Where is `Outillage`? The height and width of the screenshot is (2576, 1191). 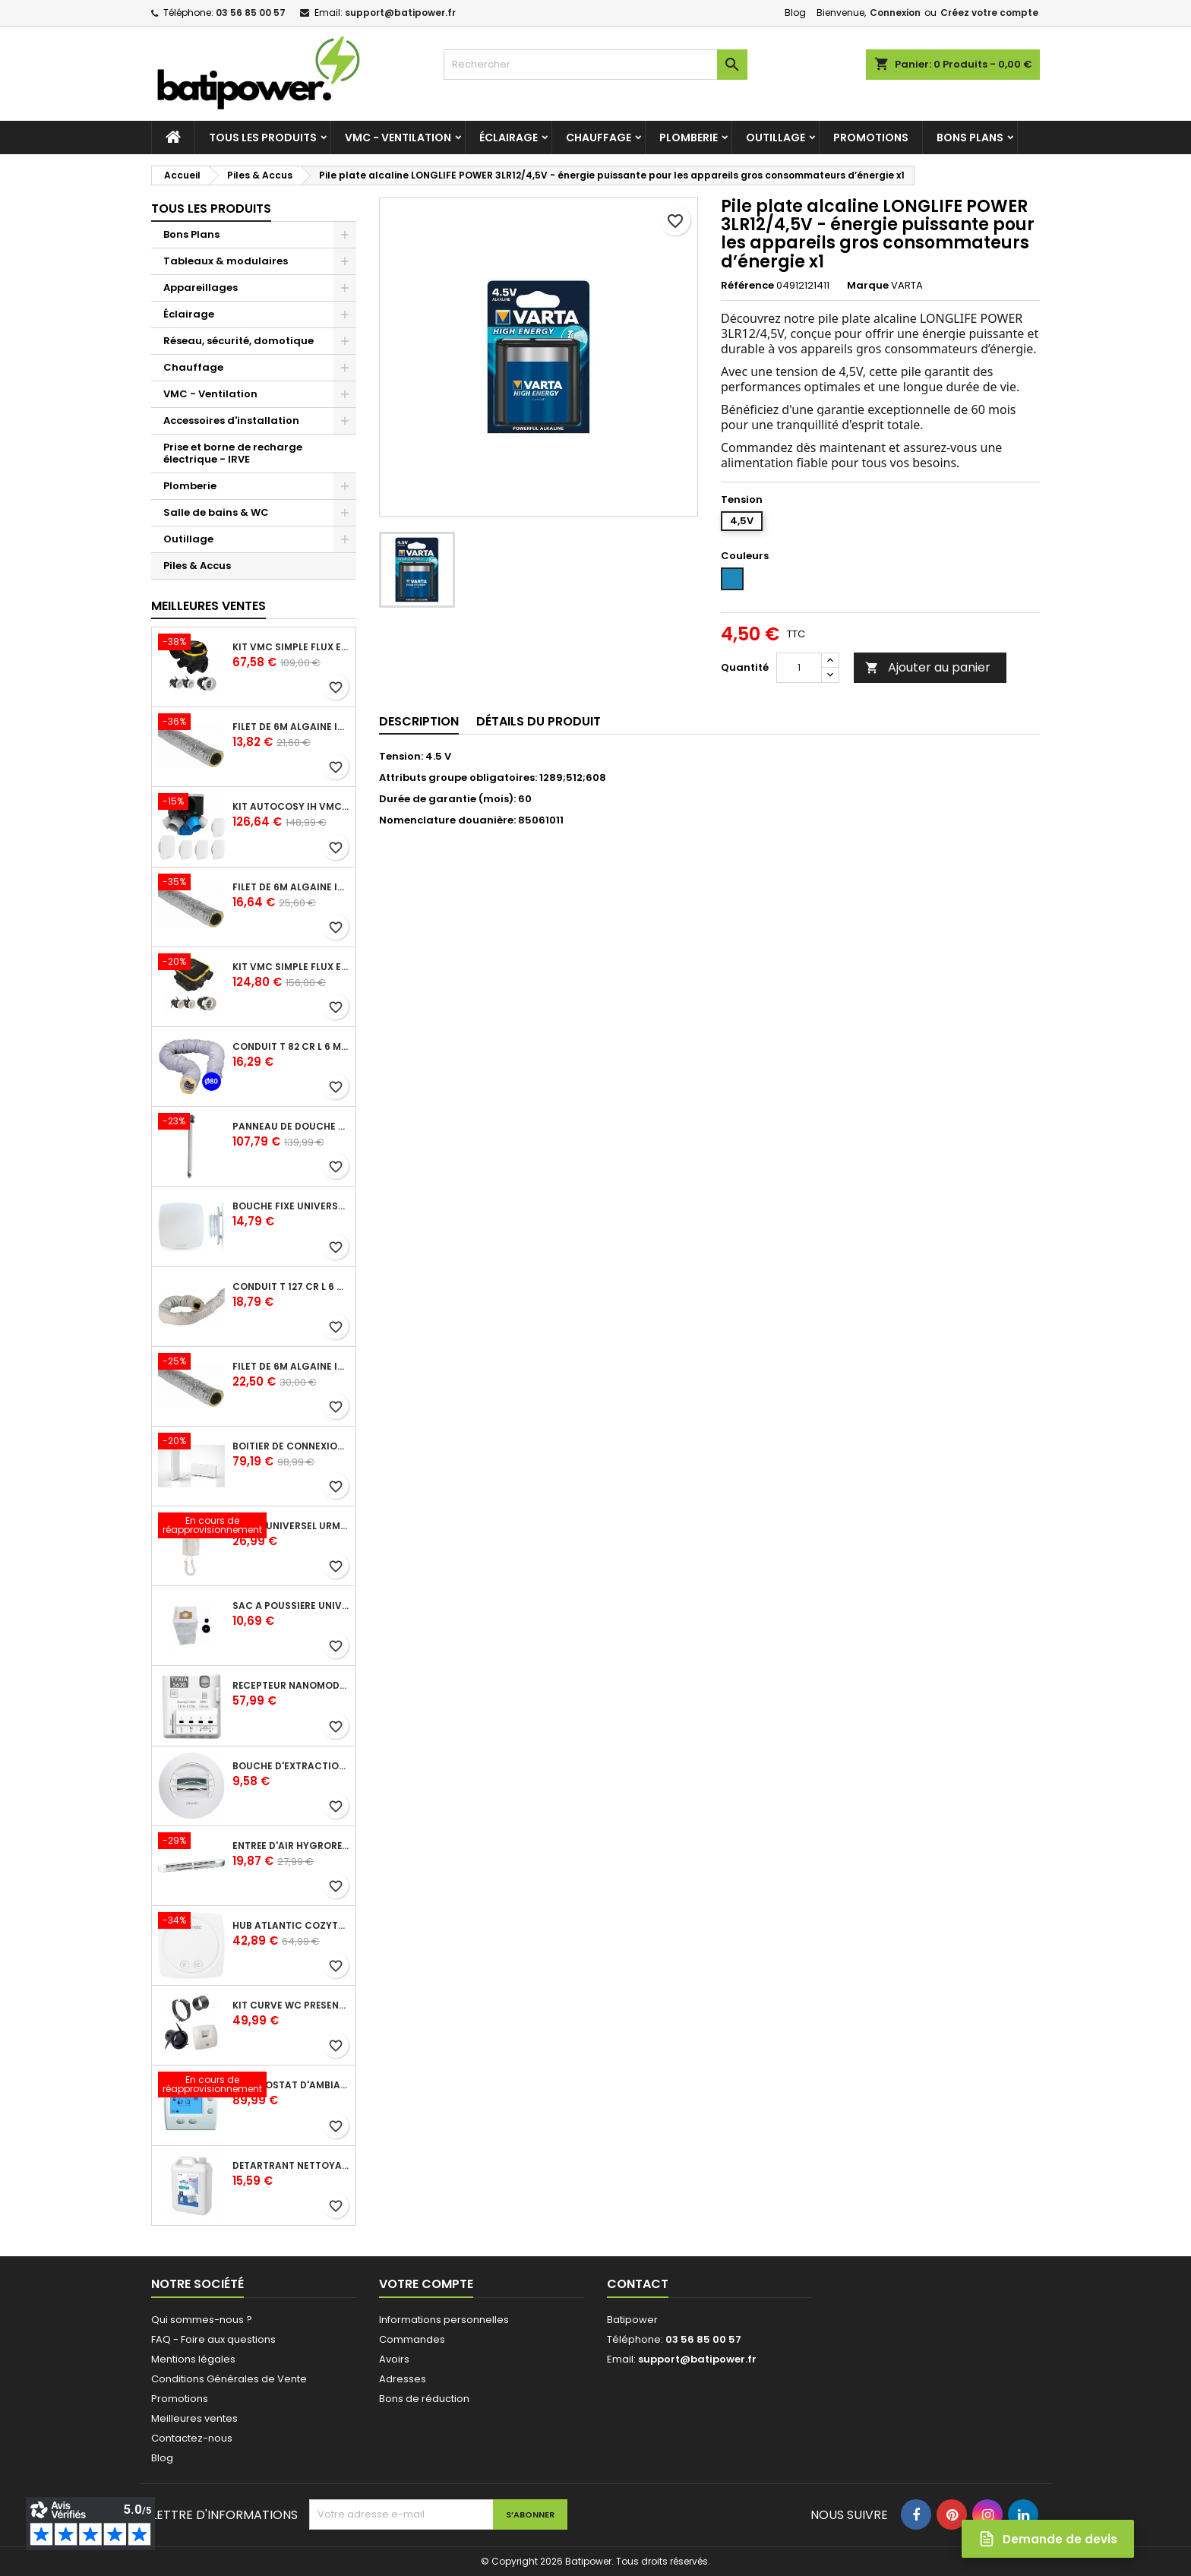
Outillage is located at coordinates (775, 137).